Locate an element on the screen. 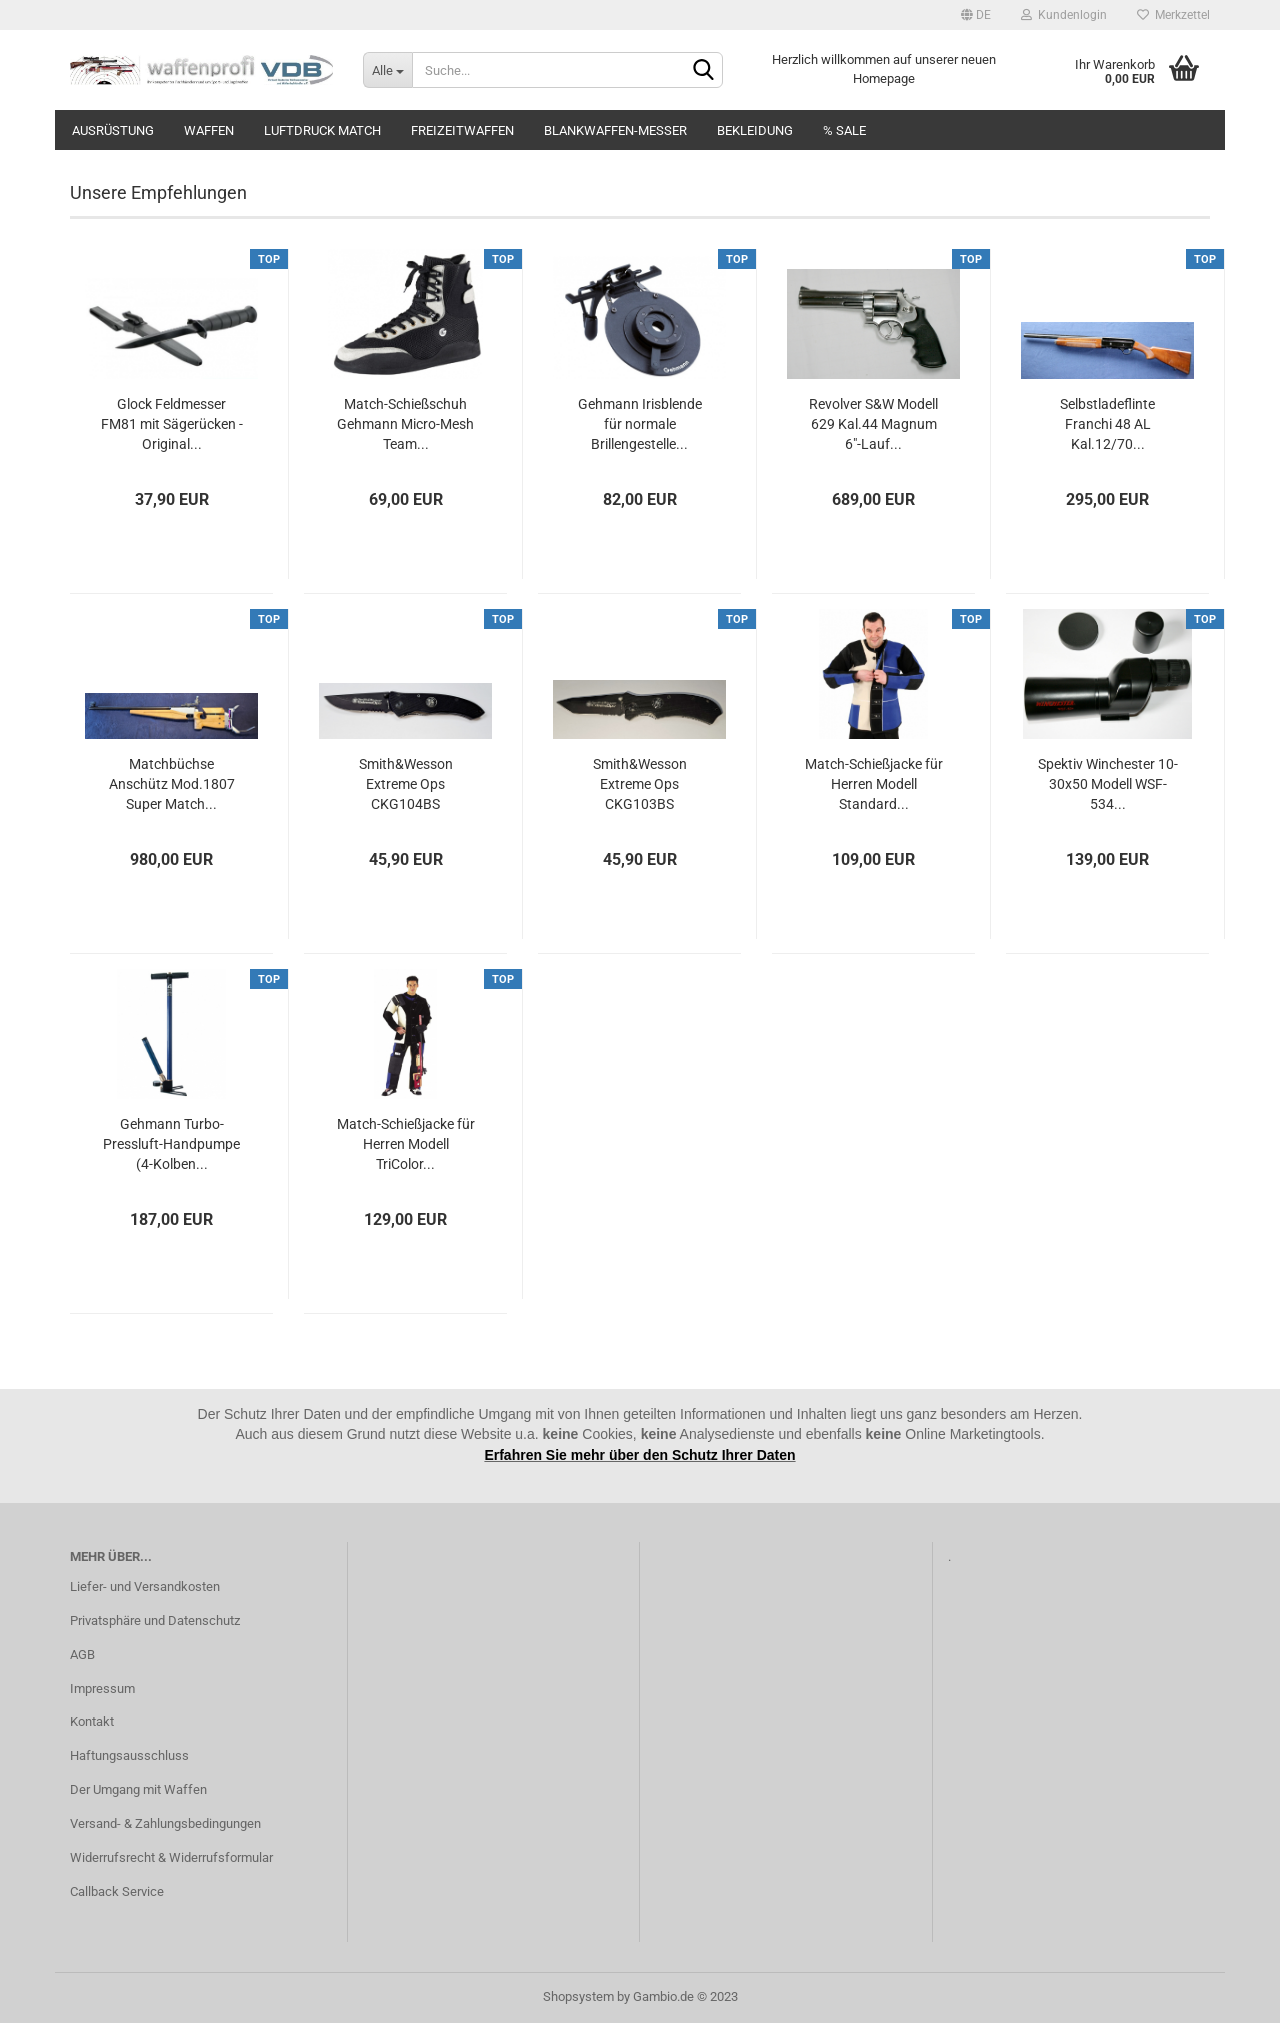  Shopsystem is located at coordinates (578, 1996).